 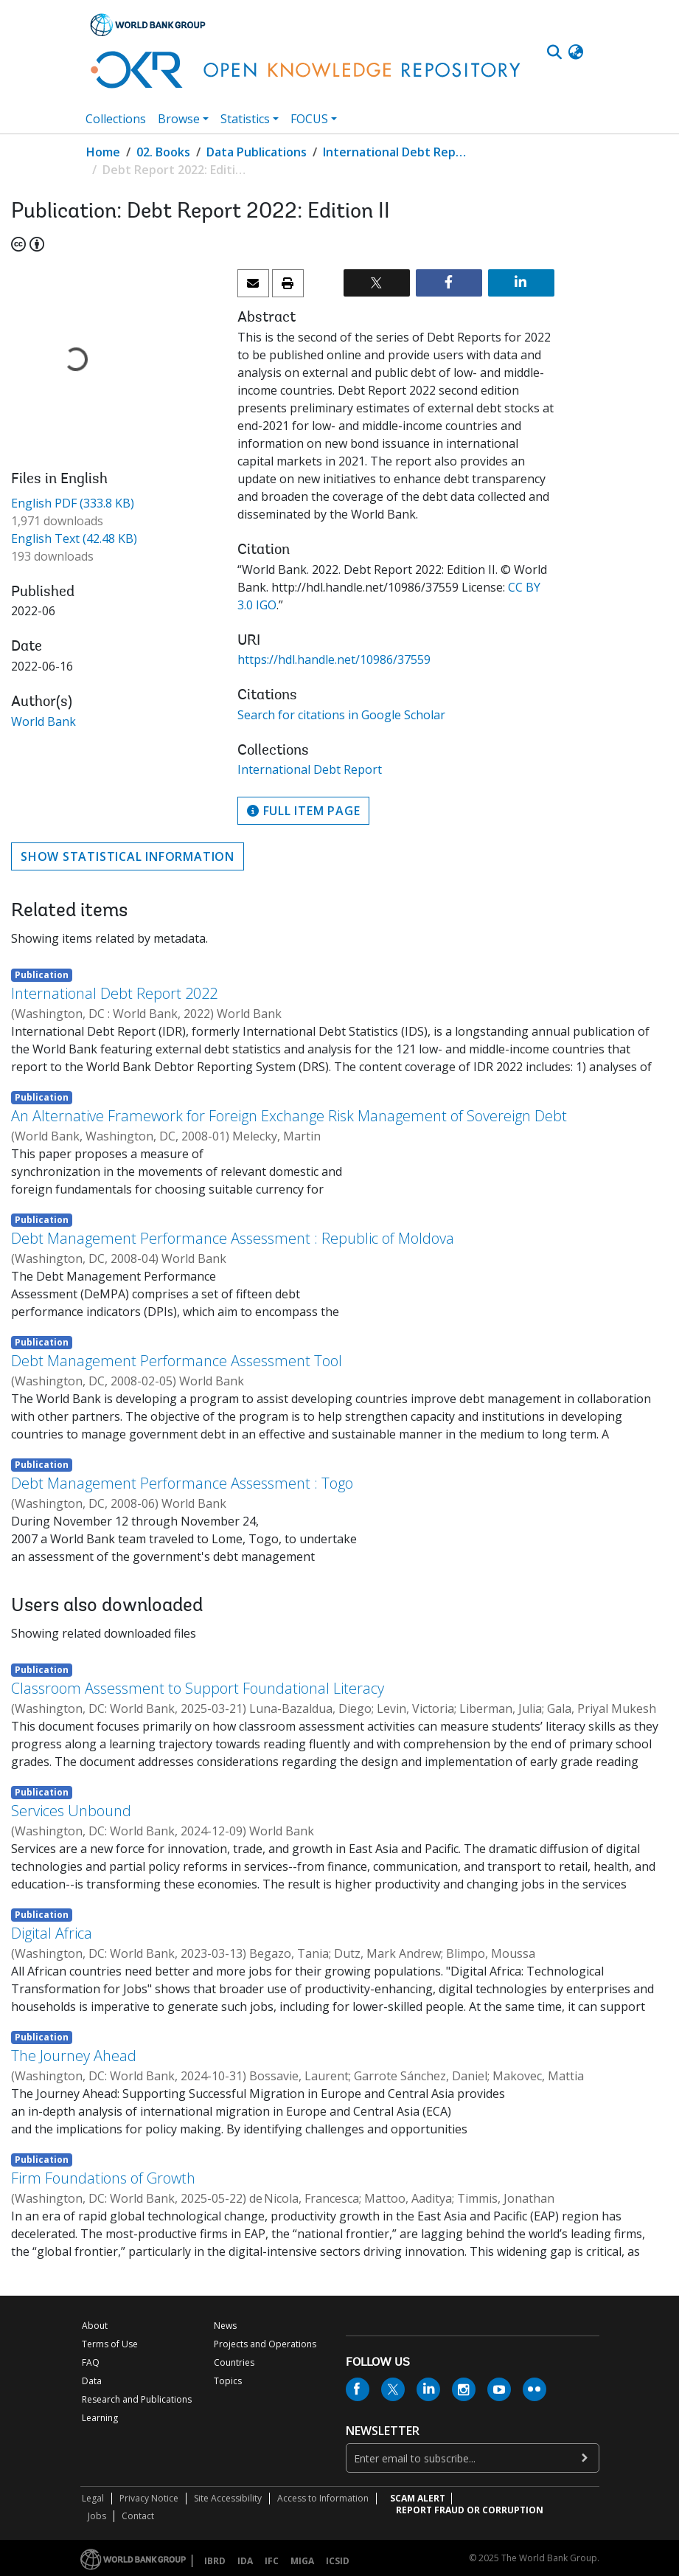 I want to click on Collections, so click(x=116, y=119).